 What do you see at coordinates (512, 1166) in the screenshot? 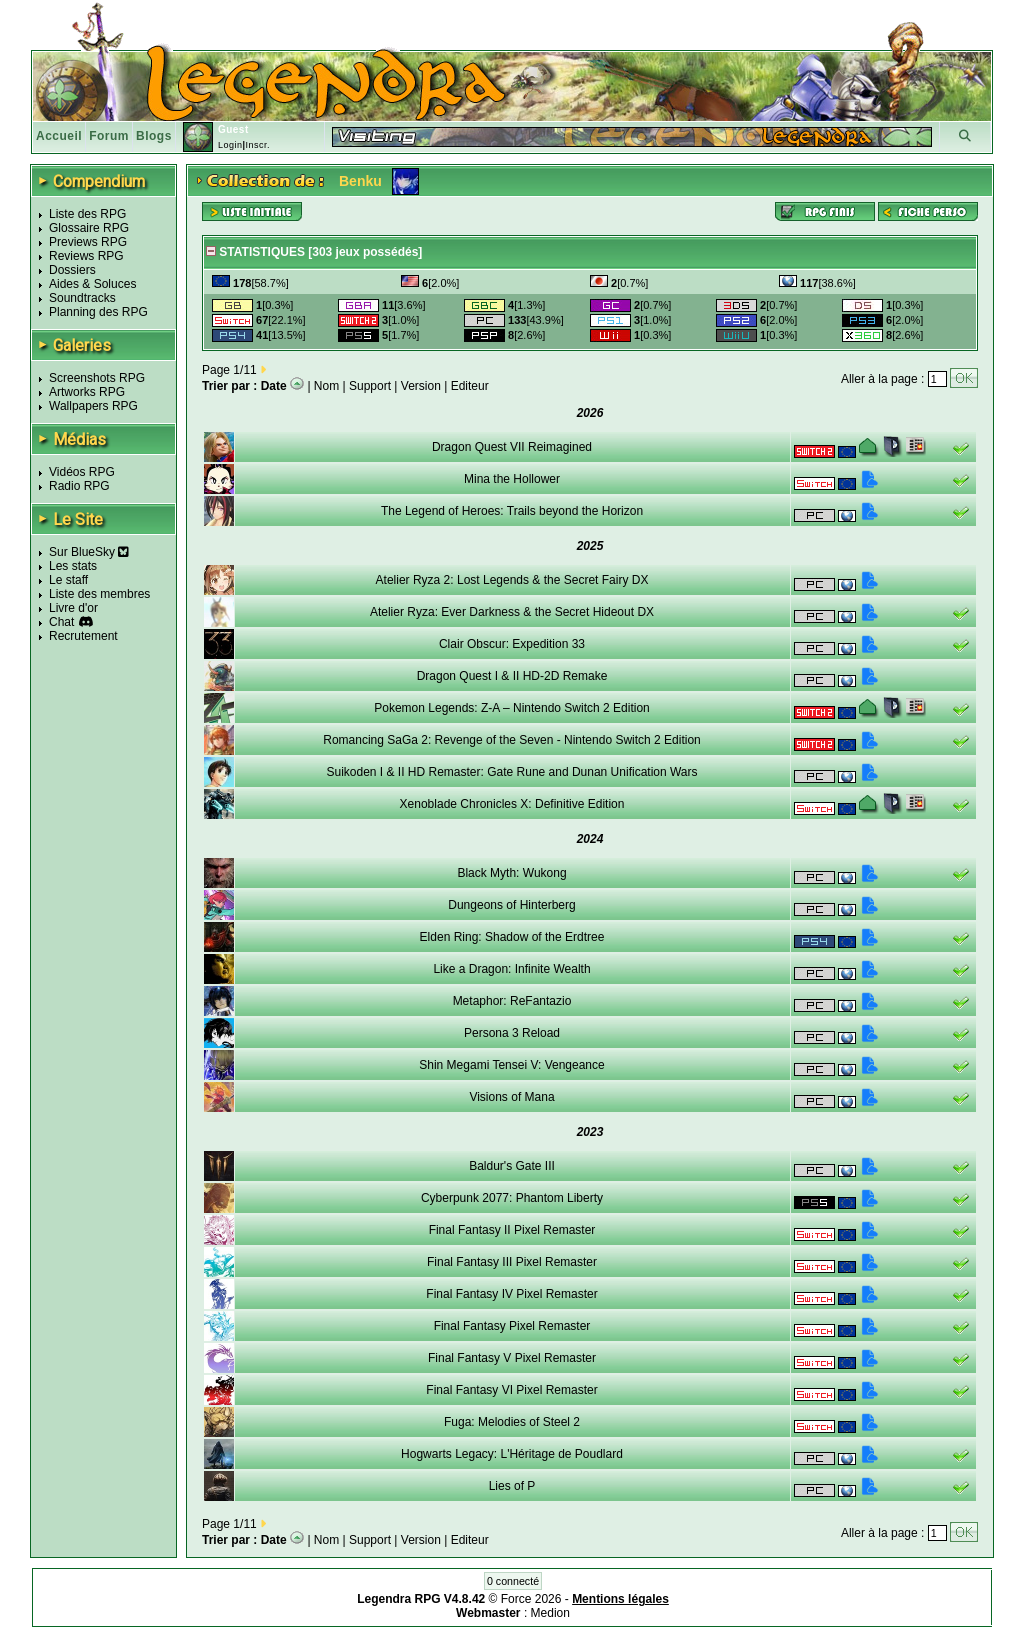
I see `Baldur's Gate III` at bounding box center [512, 1166].